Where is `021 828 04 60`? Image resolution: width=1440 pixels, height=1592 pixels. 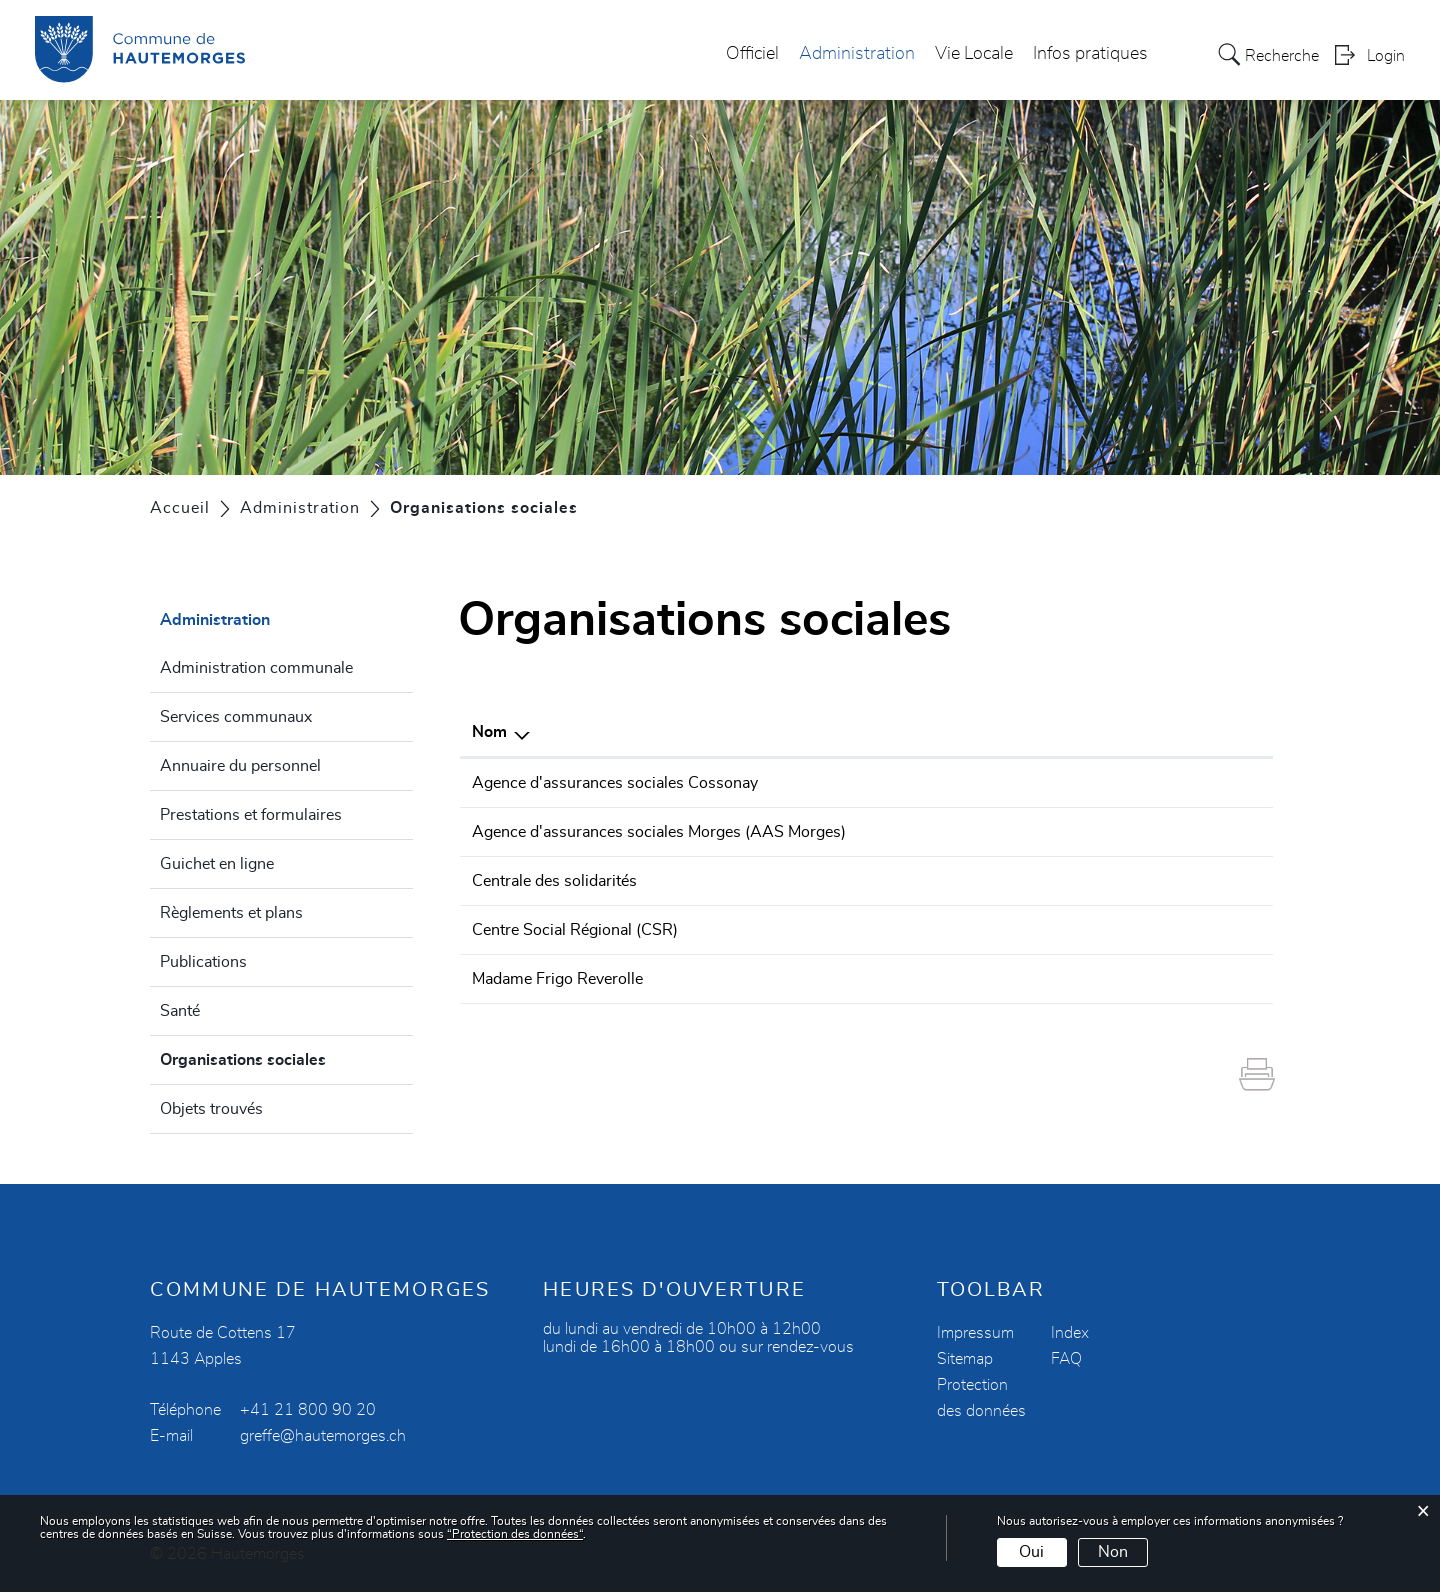 021 828 04 60 is located at coordinates (946, 832).